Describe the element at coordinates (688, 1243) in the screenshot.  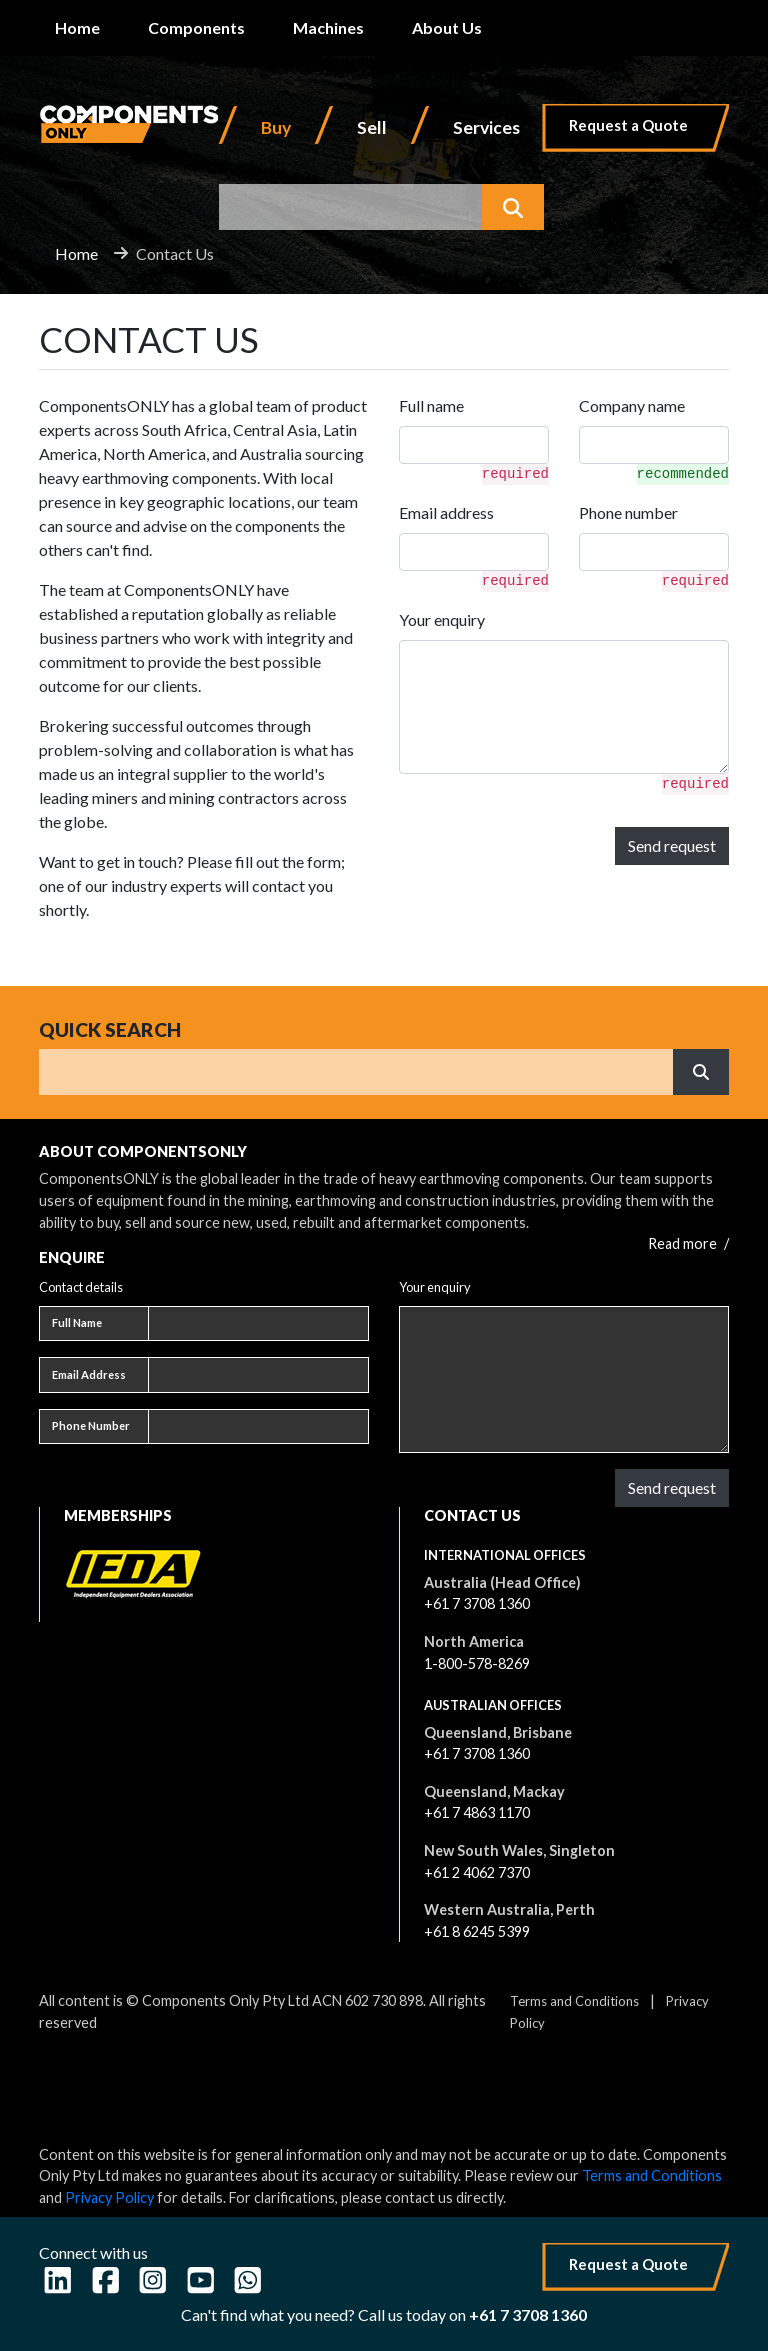
I see `Read more` at that location.